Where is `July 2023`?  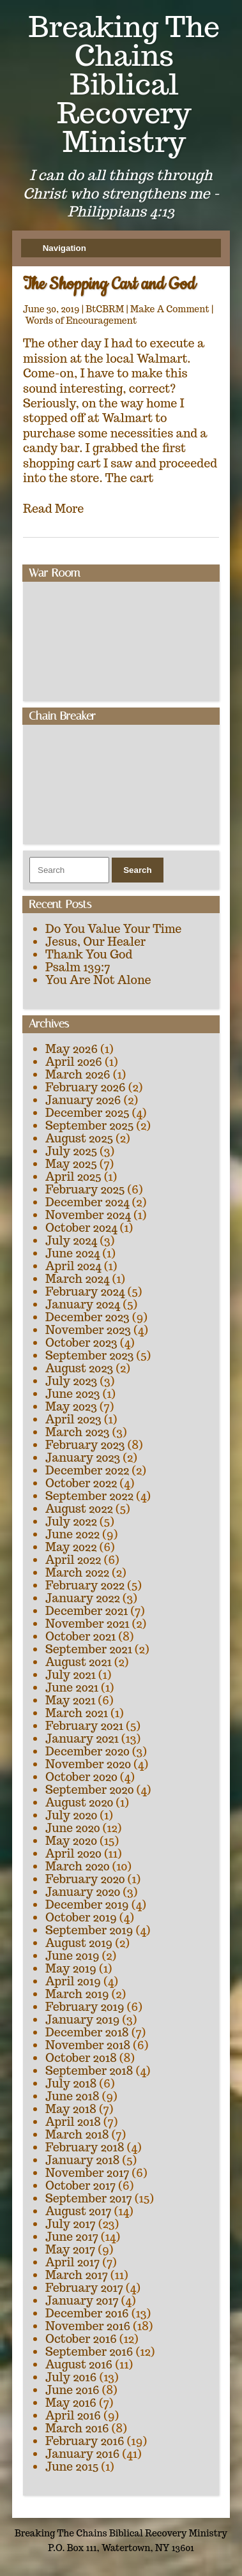 July 2023 is located at coordinates (71, 1381).